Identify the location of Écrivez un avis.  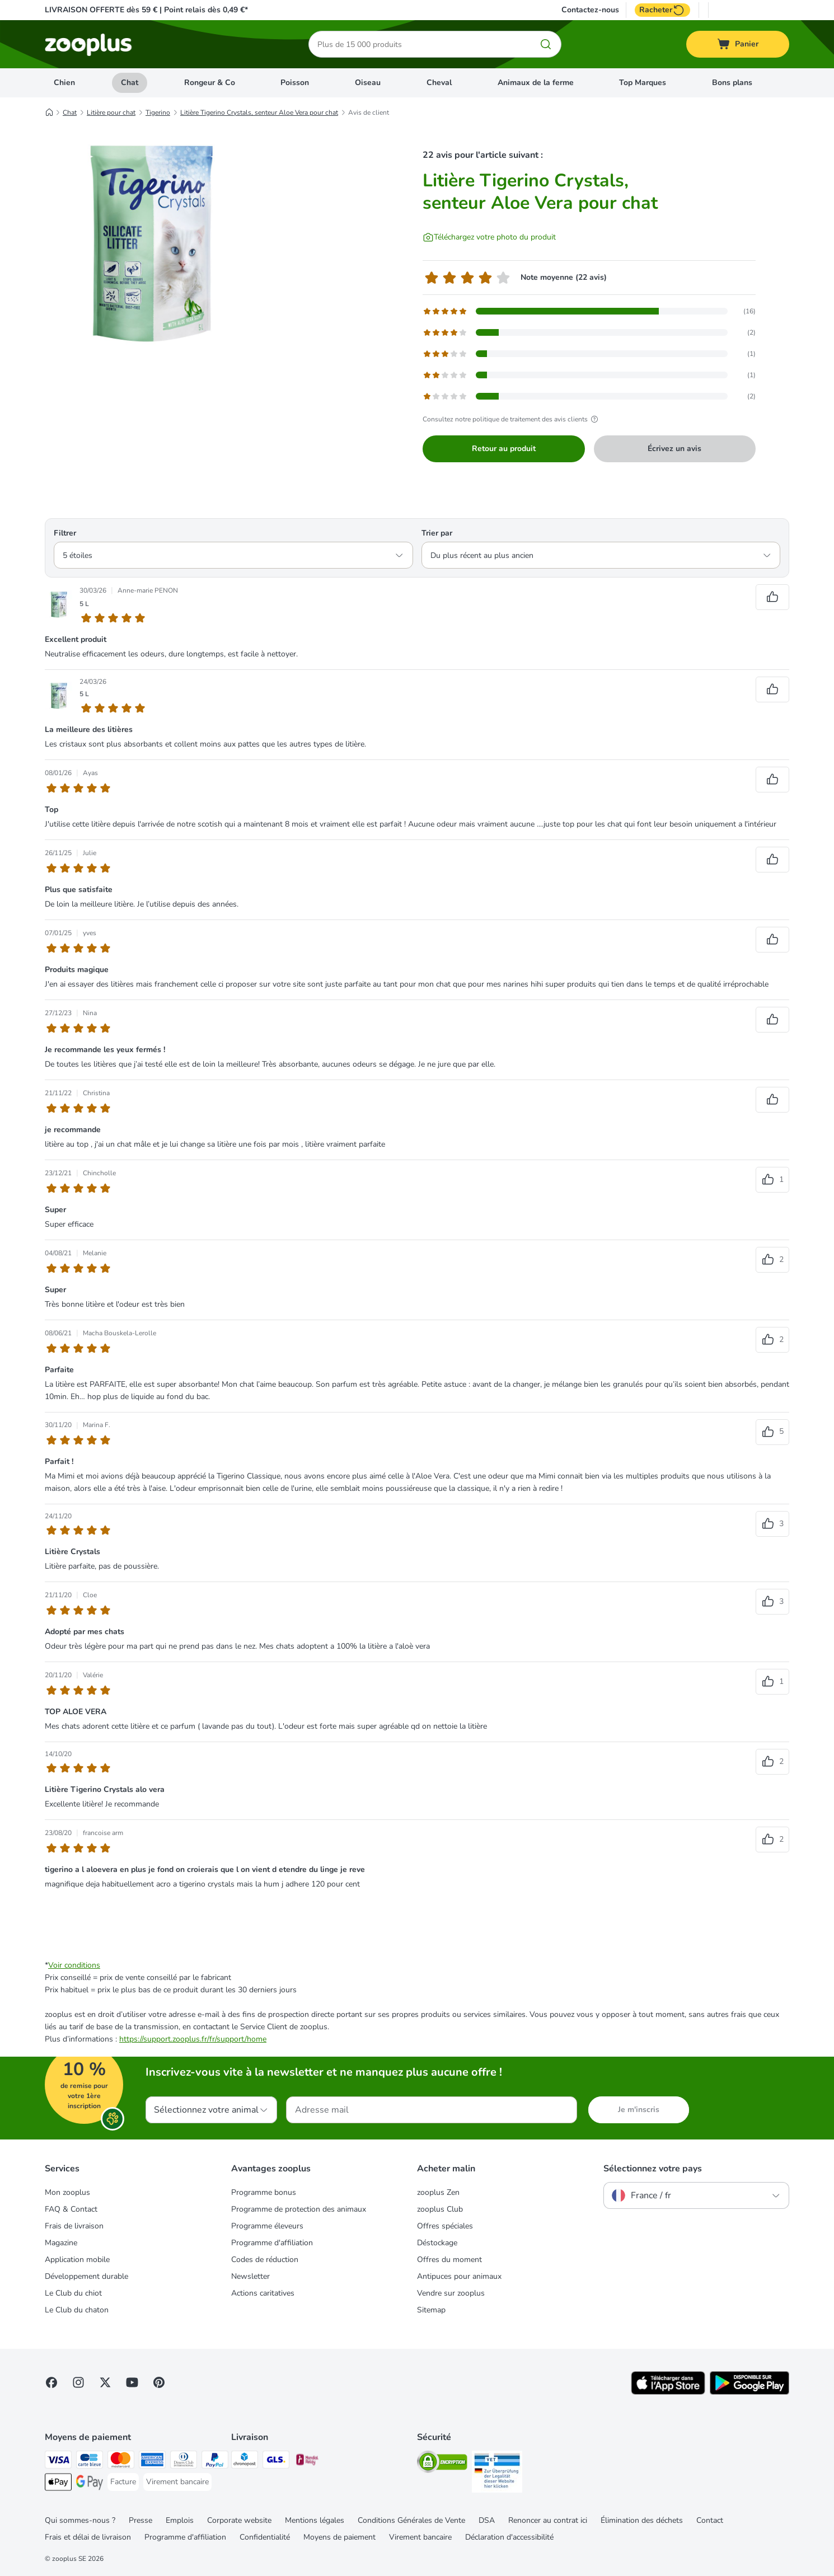
(674, 448).